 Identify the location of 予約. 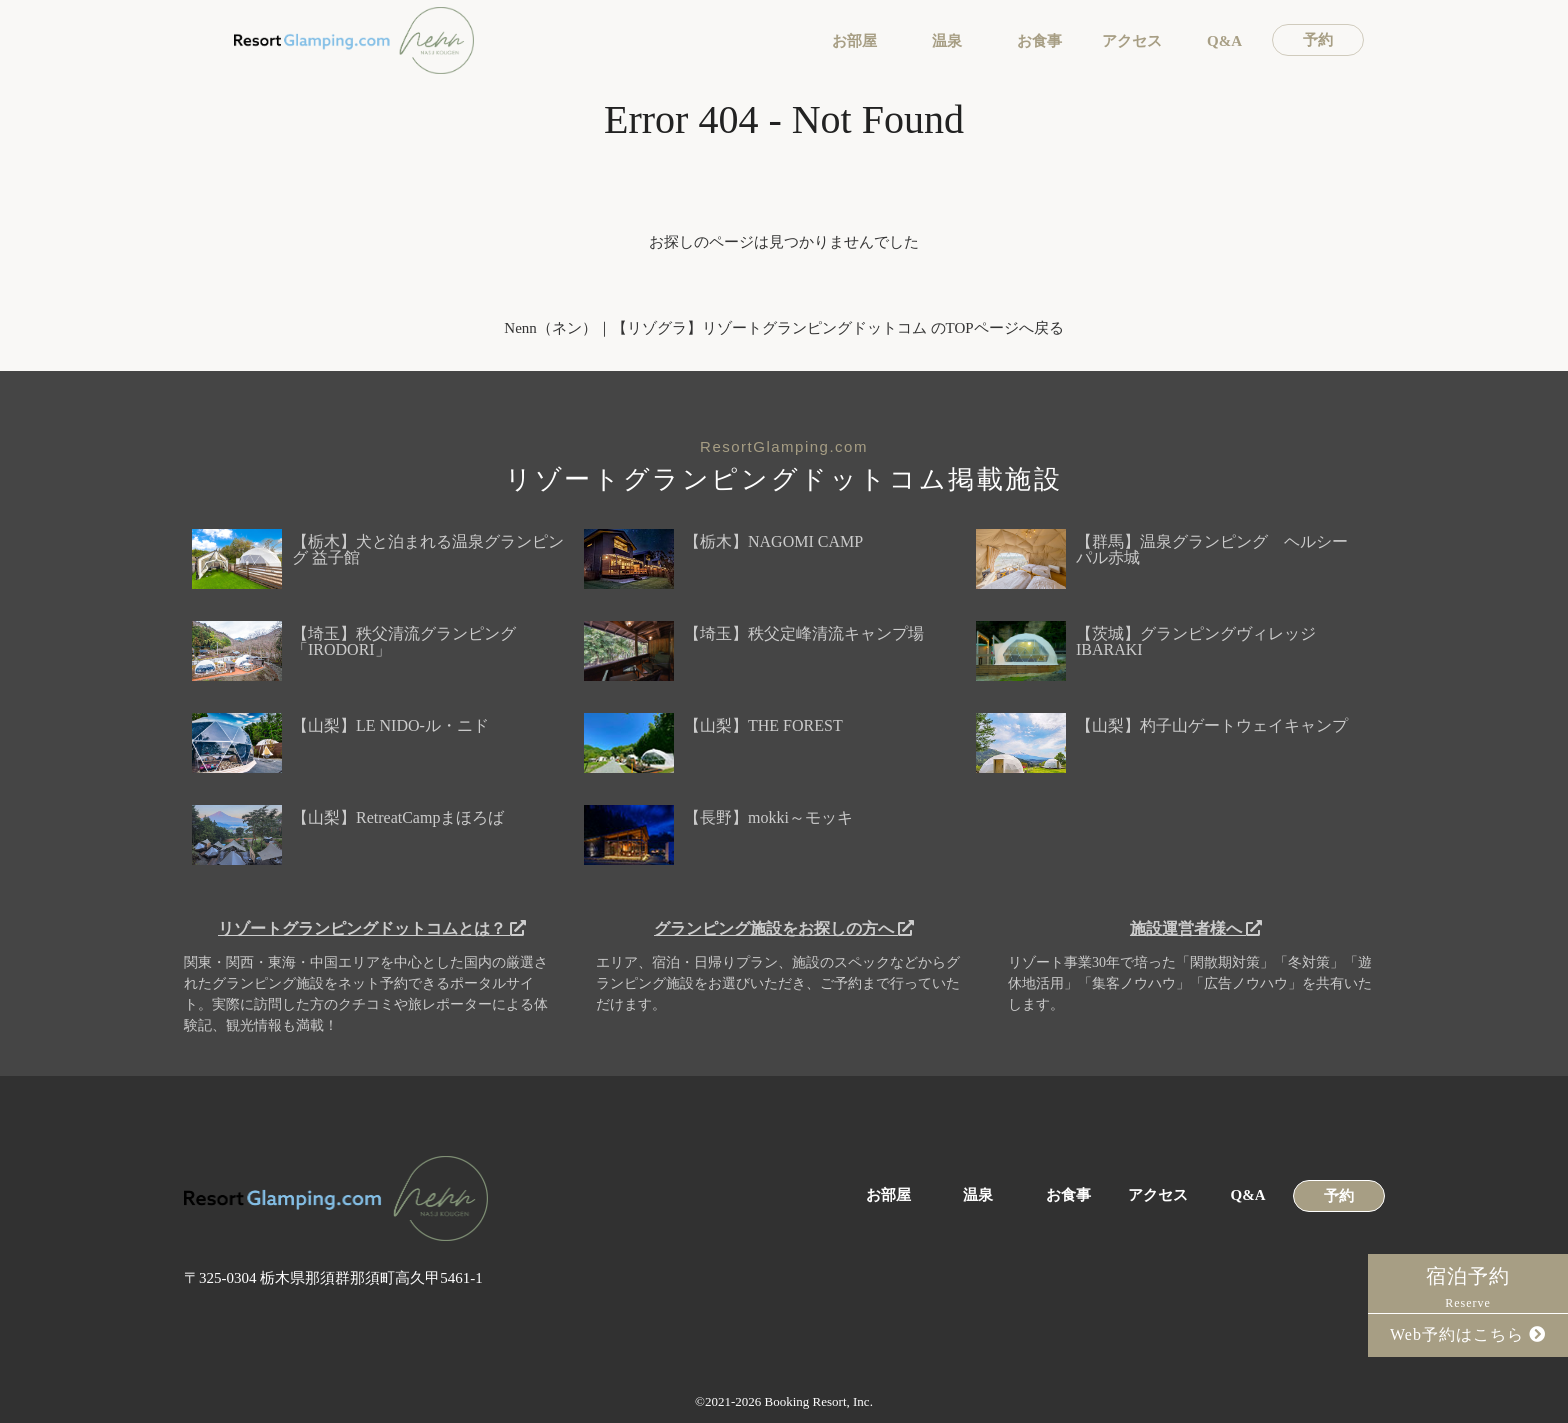
(1318, 40).